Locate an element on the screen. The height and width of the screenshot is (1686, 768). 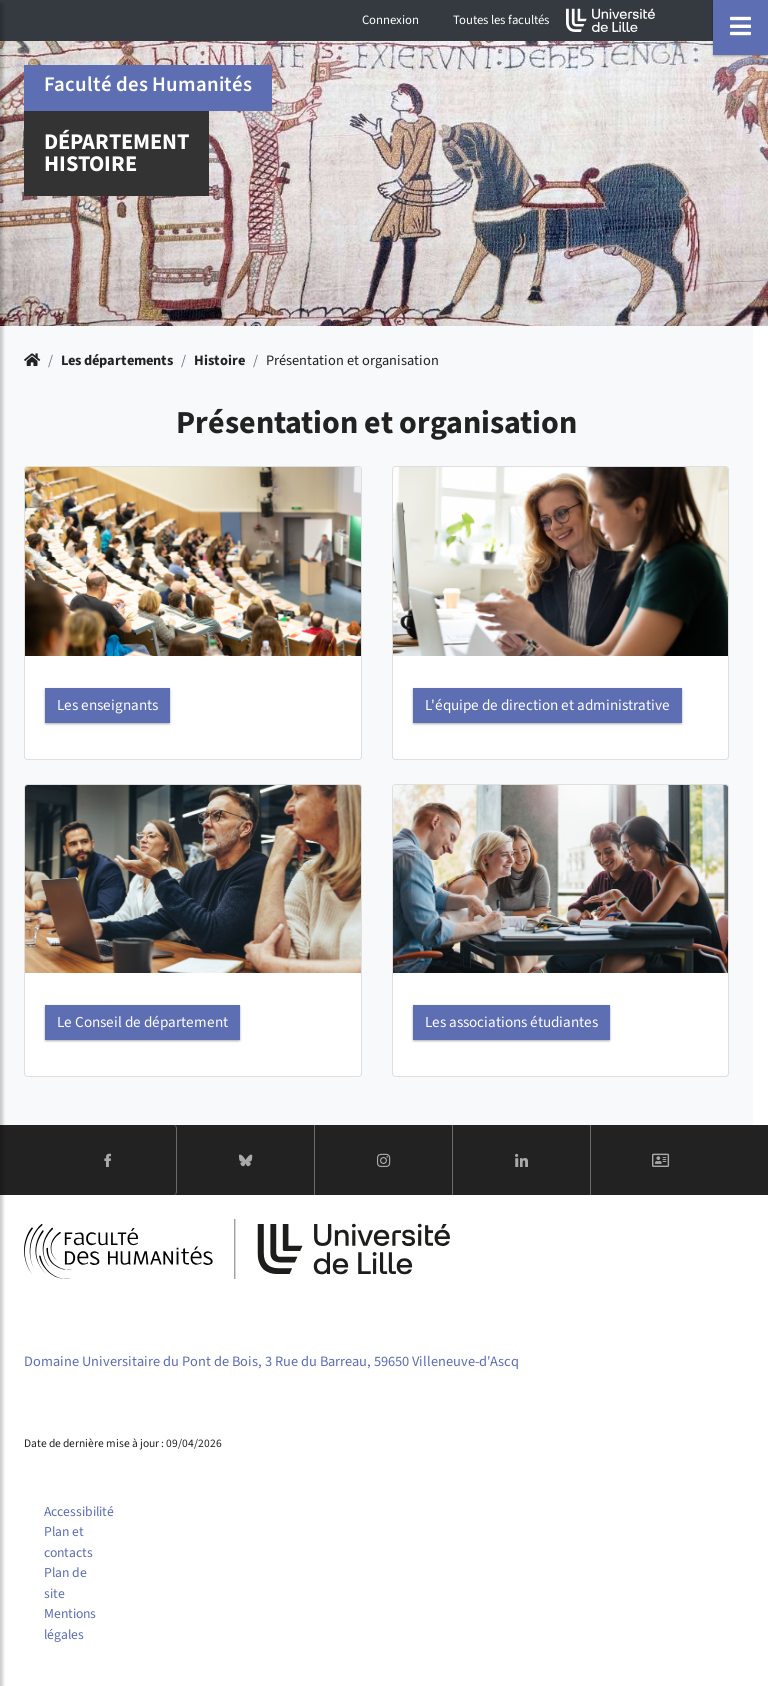
Plan et contacts is located at coordinates (68, 1542).